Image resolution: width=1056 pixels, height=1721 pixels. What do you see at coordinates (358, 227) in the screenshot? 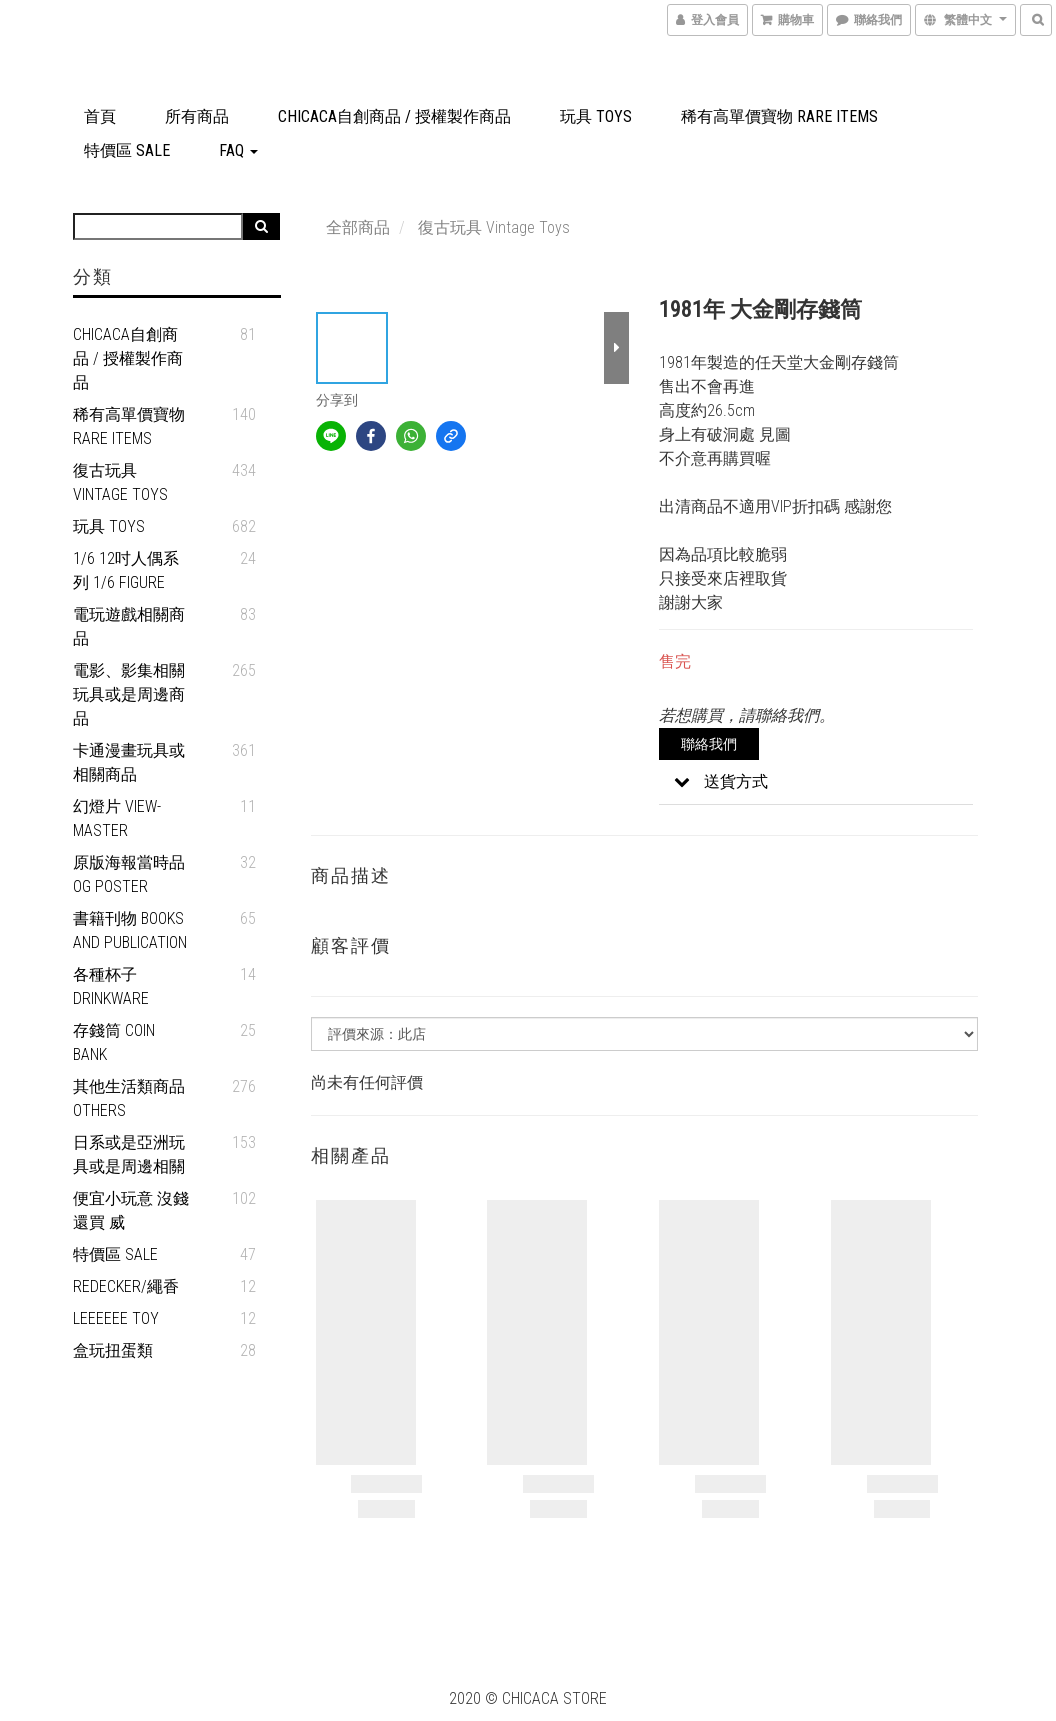
I see `全部商品` at bounding box center [358, 227].